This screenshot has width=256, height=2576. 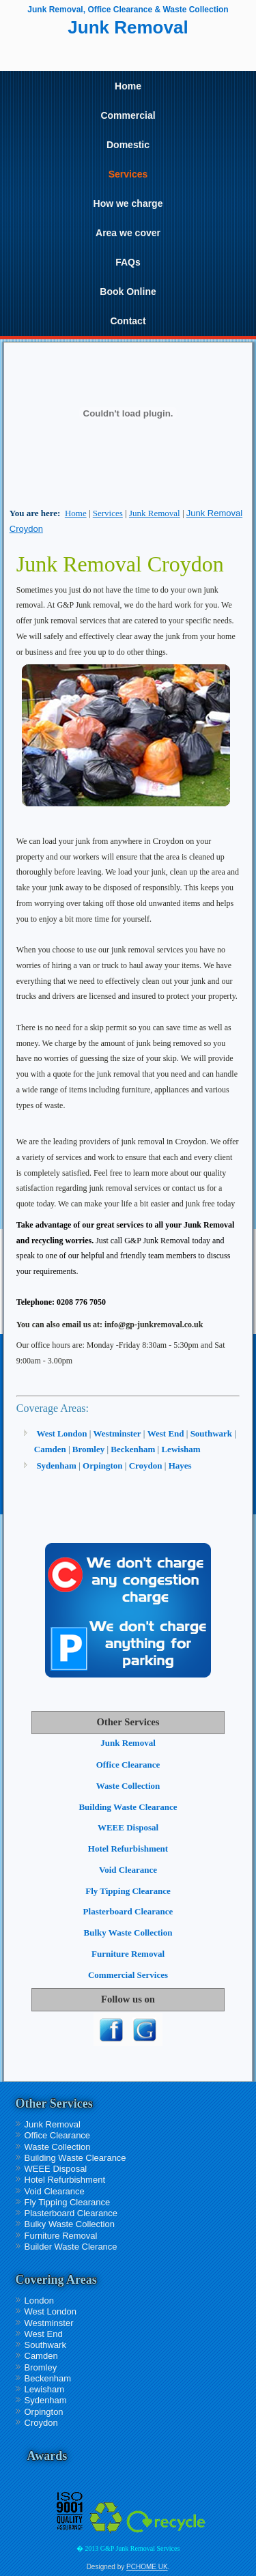 I want to click on Fly Tipping Clearance, so click(x=127, y=1891).